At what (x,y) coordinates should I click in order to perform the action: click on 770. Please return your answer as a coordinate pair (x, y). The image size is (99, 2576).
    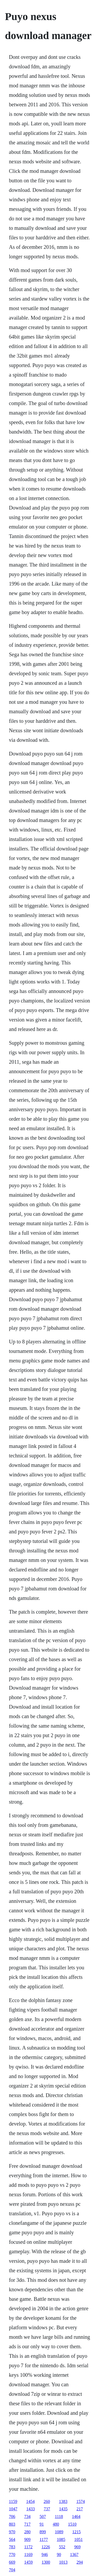
    Looking at the image, I should click on (12, 2554).